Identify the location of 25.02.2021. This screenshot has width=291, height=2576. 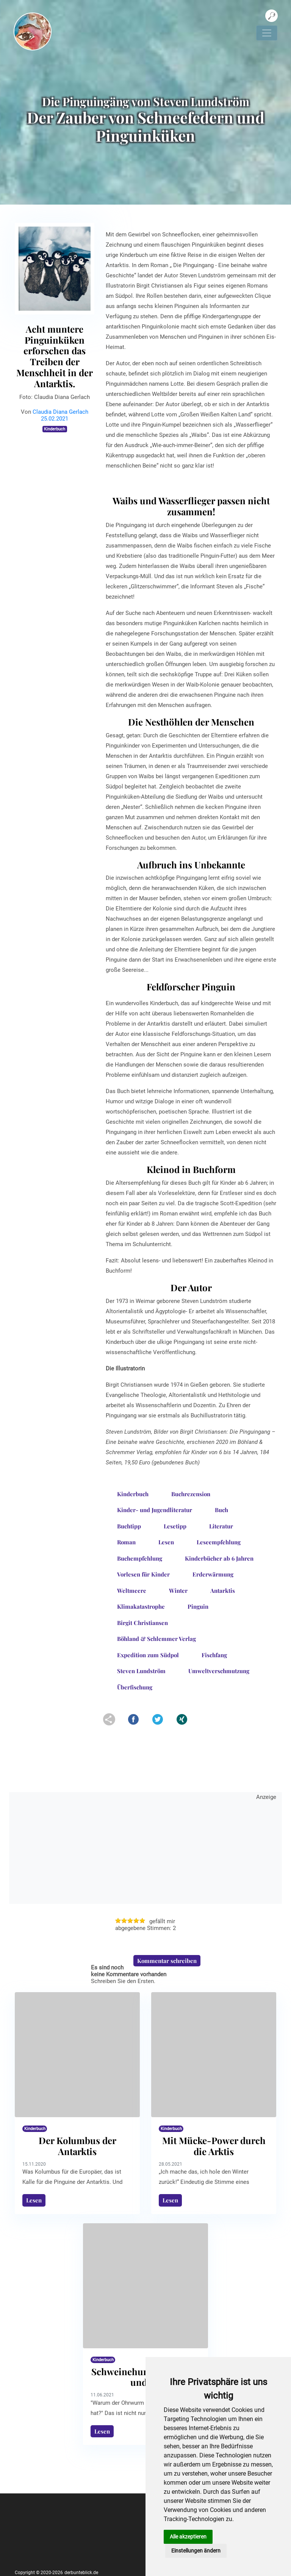
(54, 418).